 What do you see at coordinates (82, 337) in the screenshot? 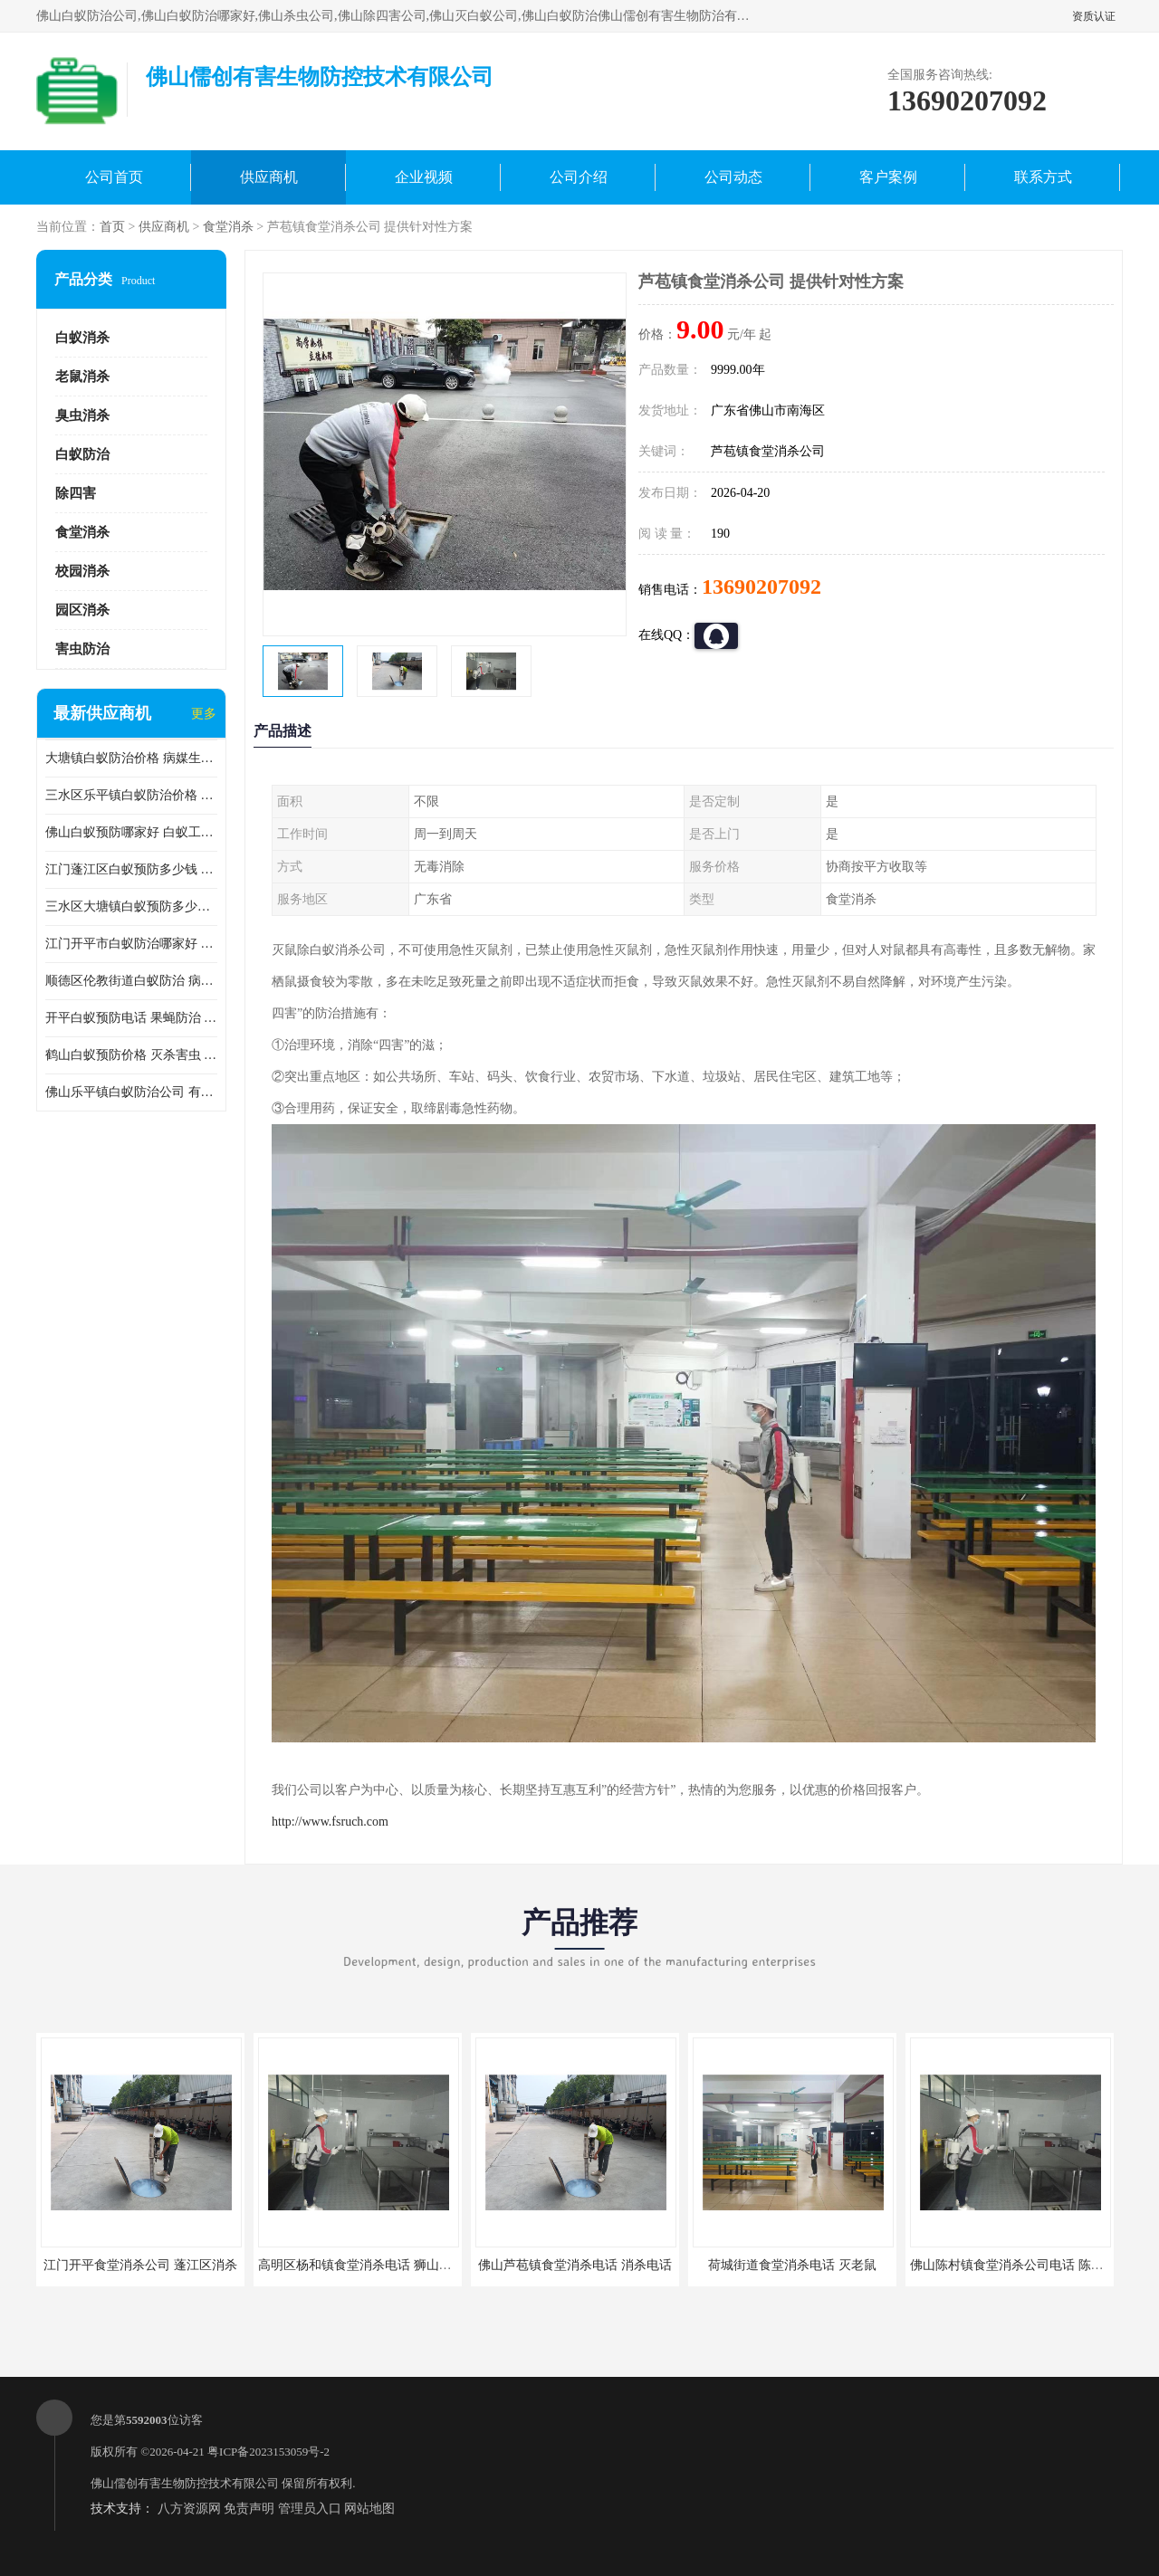
I see `白蚁消杀` at bounding box center [82, 337].